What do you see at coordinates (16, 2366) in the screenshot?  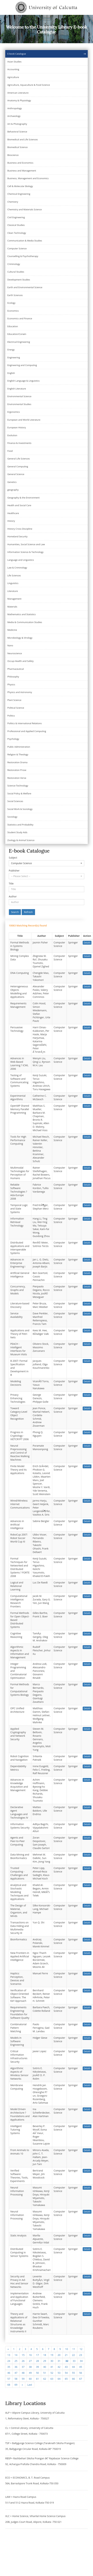 I see `36` at bounding box center [16, 2366].